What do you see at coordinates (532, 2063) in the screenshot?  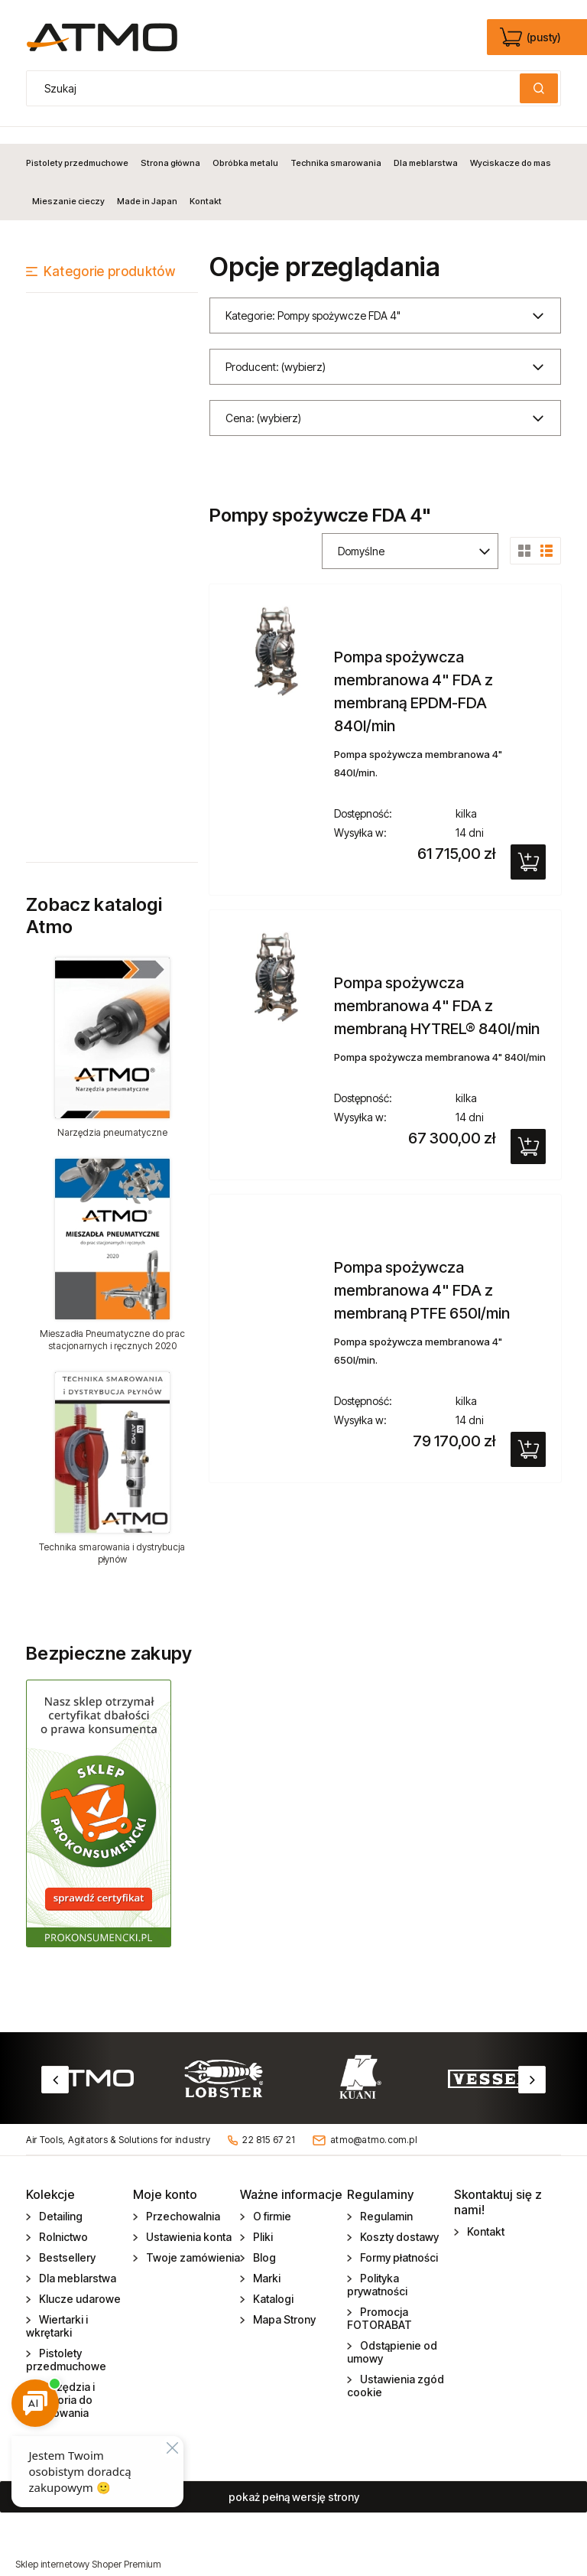 I see `Next` at bounding box center [532, 2063].